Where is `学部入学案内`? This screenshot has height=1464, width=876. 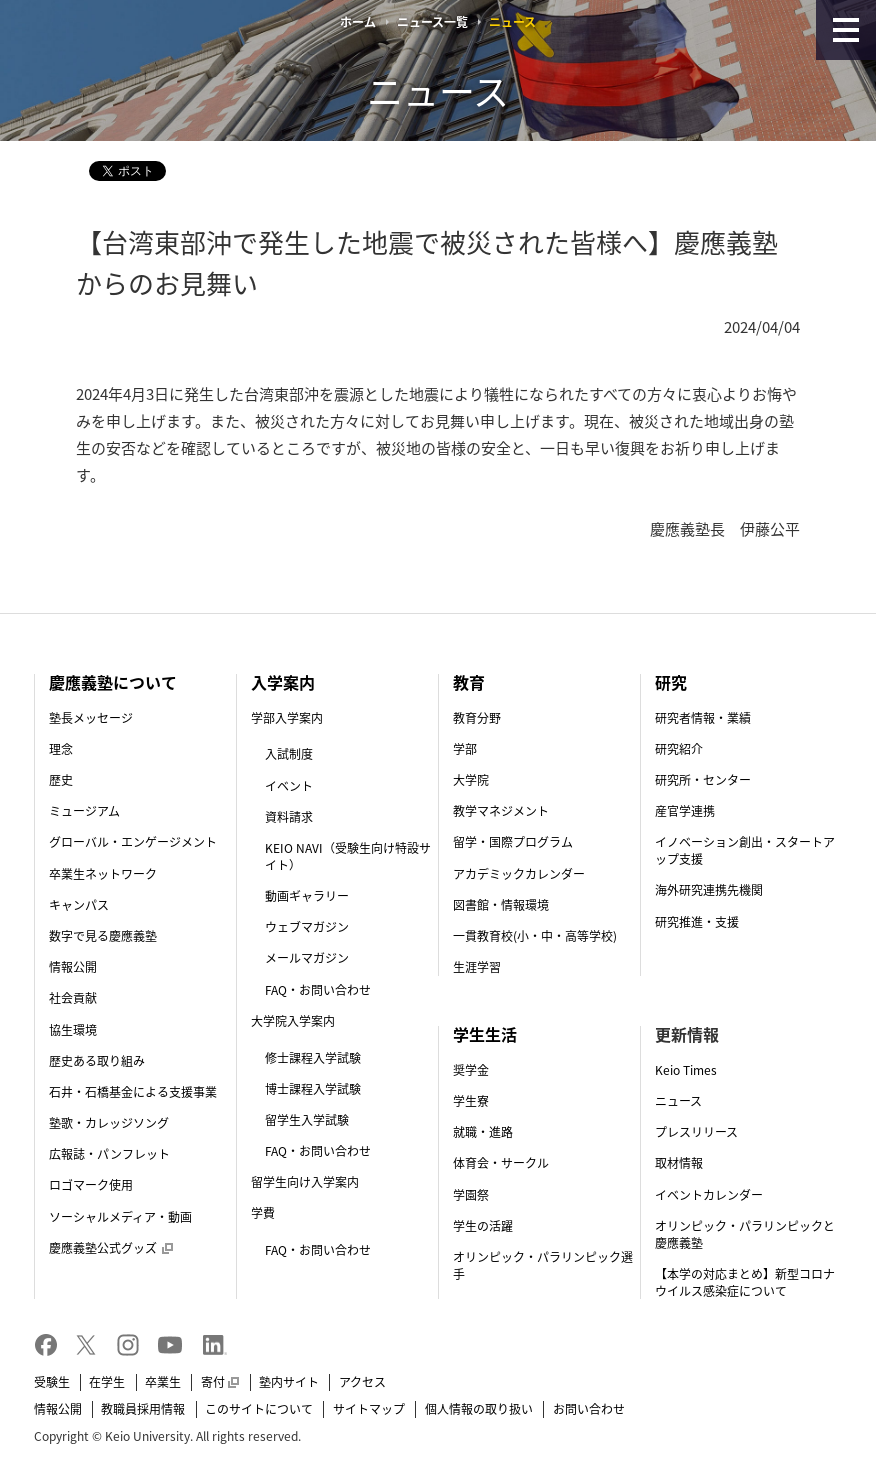
学部入学案内 is located at coordinates (287, 718).